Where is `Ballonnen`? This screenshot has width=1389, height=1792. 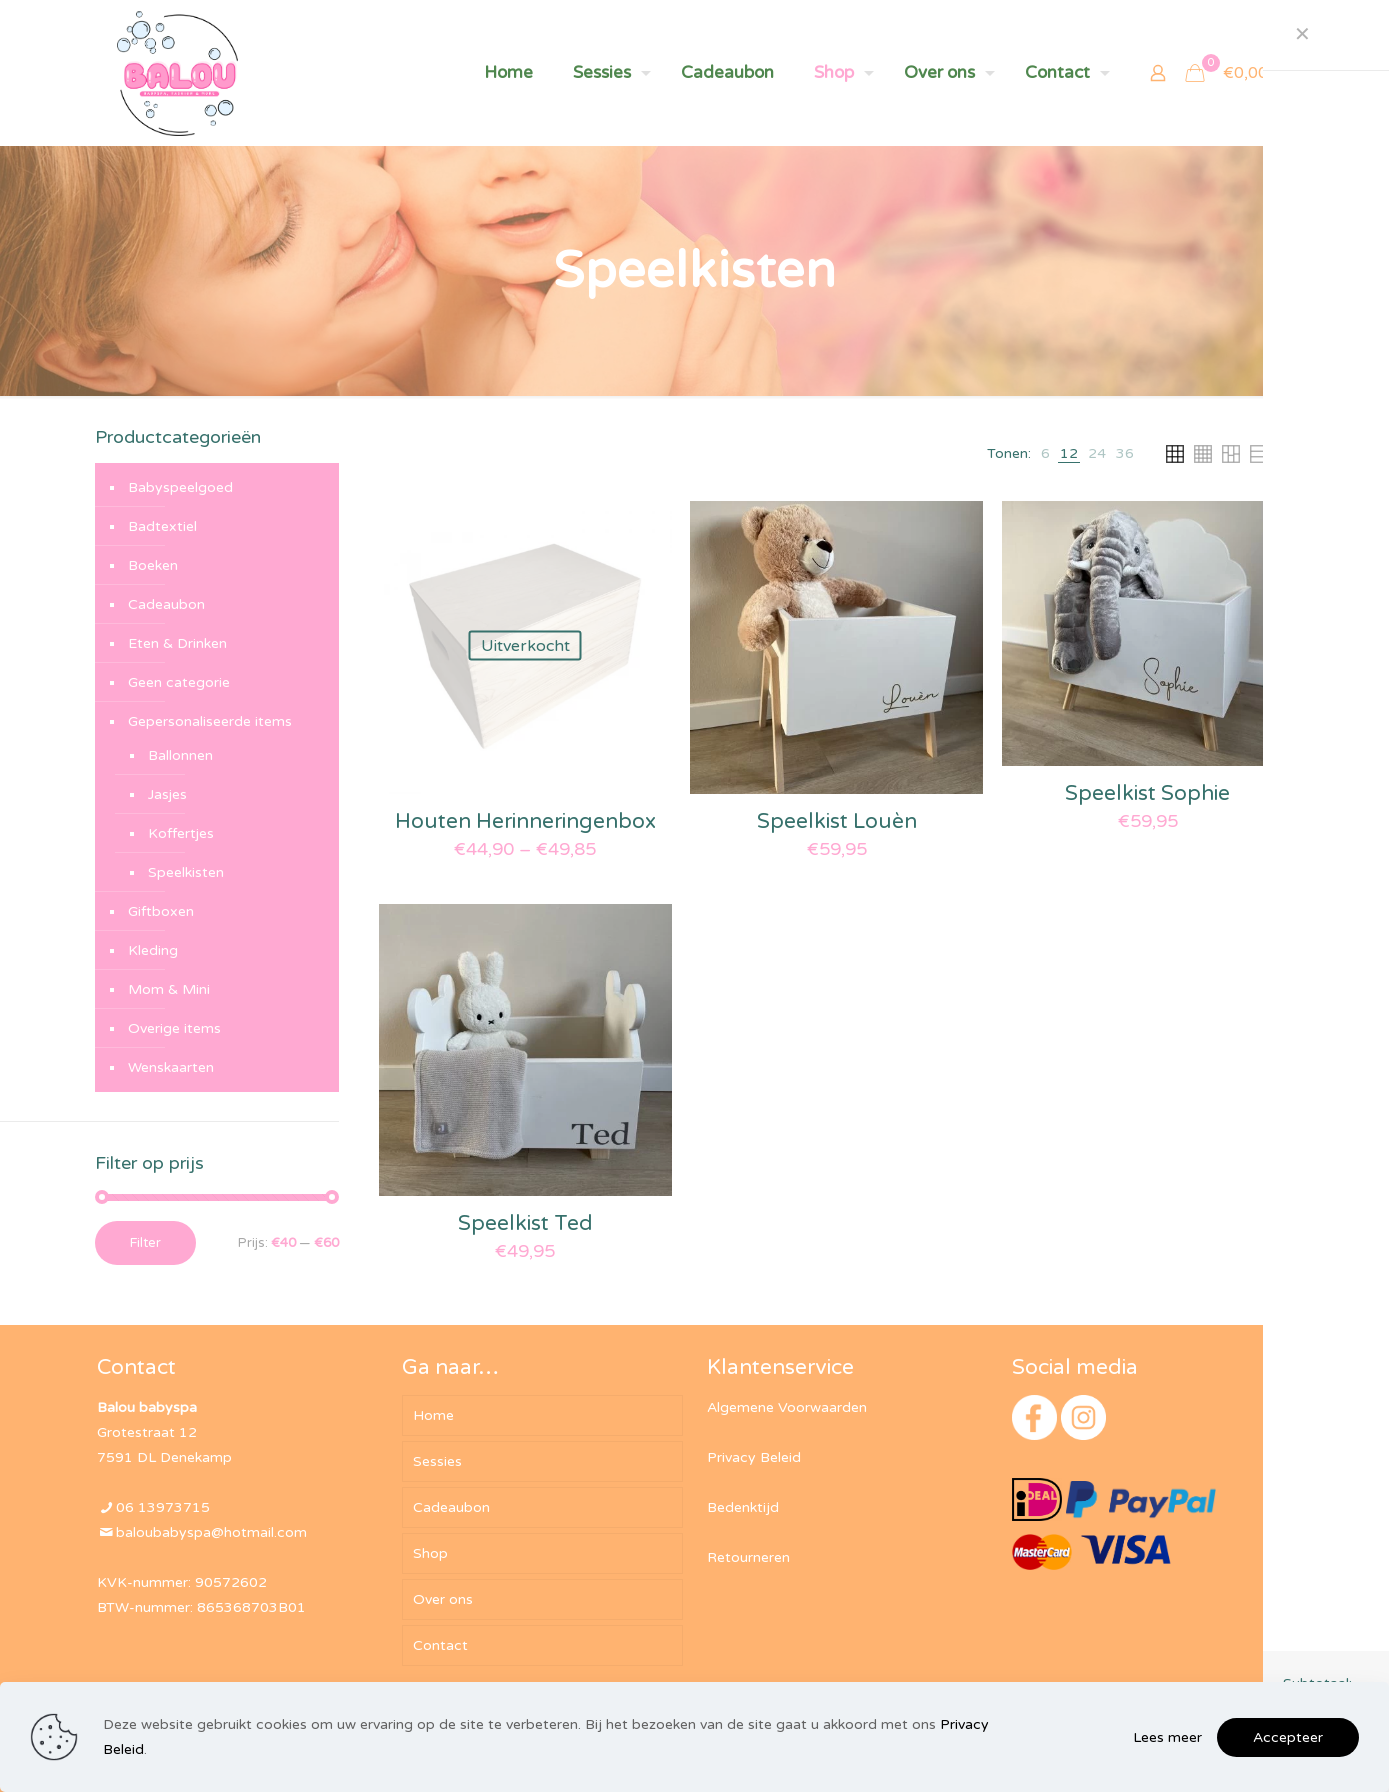
Ballonnen is located at coordinates (180, 755).